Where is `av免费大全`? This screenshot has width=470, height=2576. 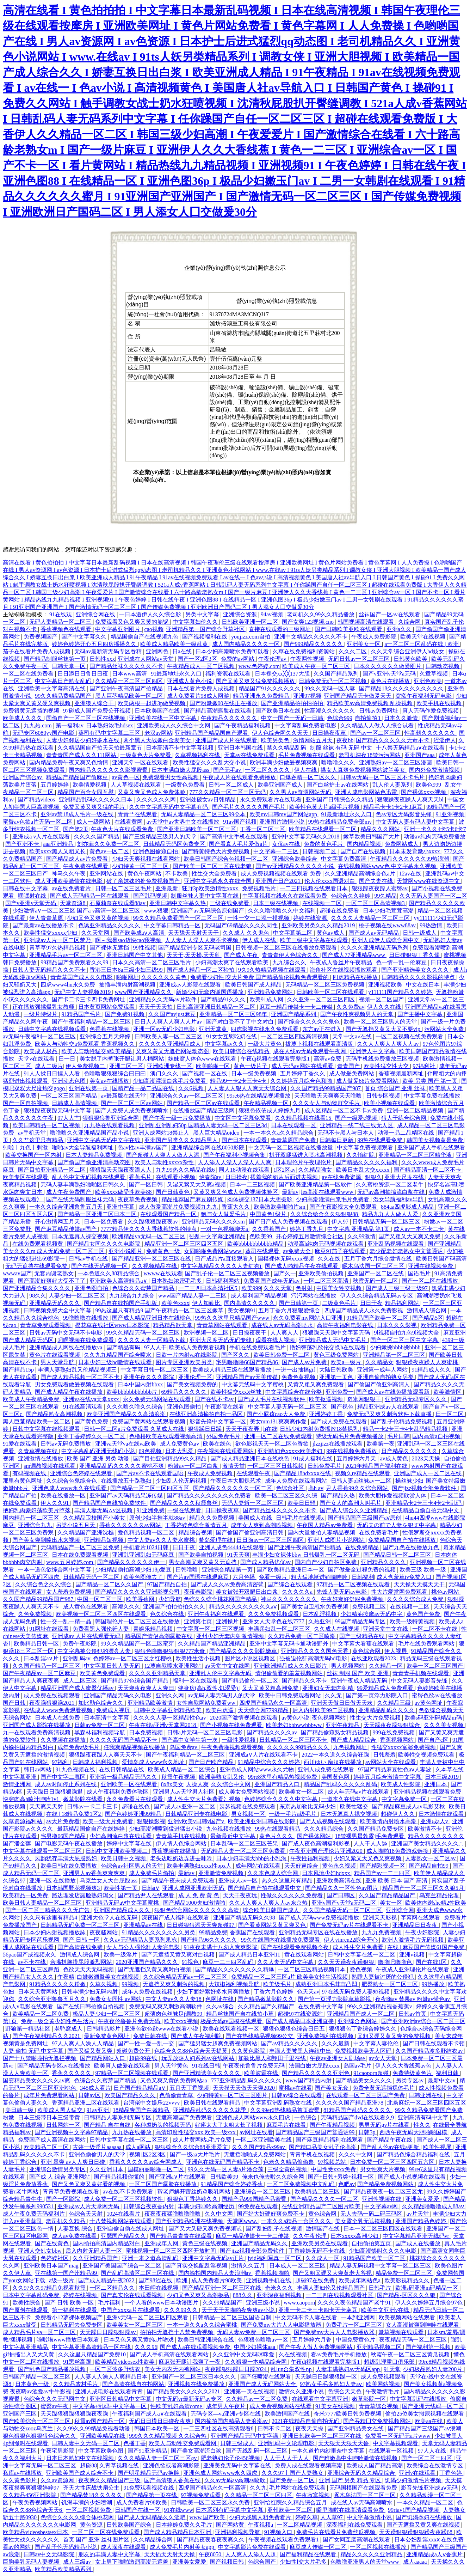 av免费大全 is located at coordinates (297, 1251).